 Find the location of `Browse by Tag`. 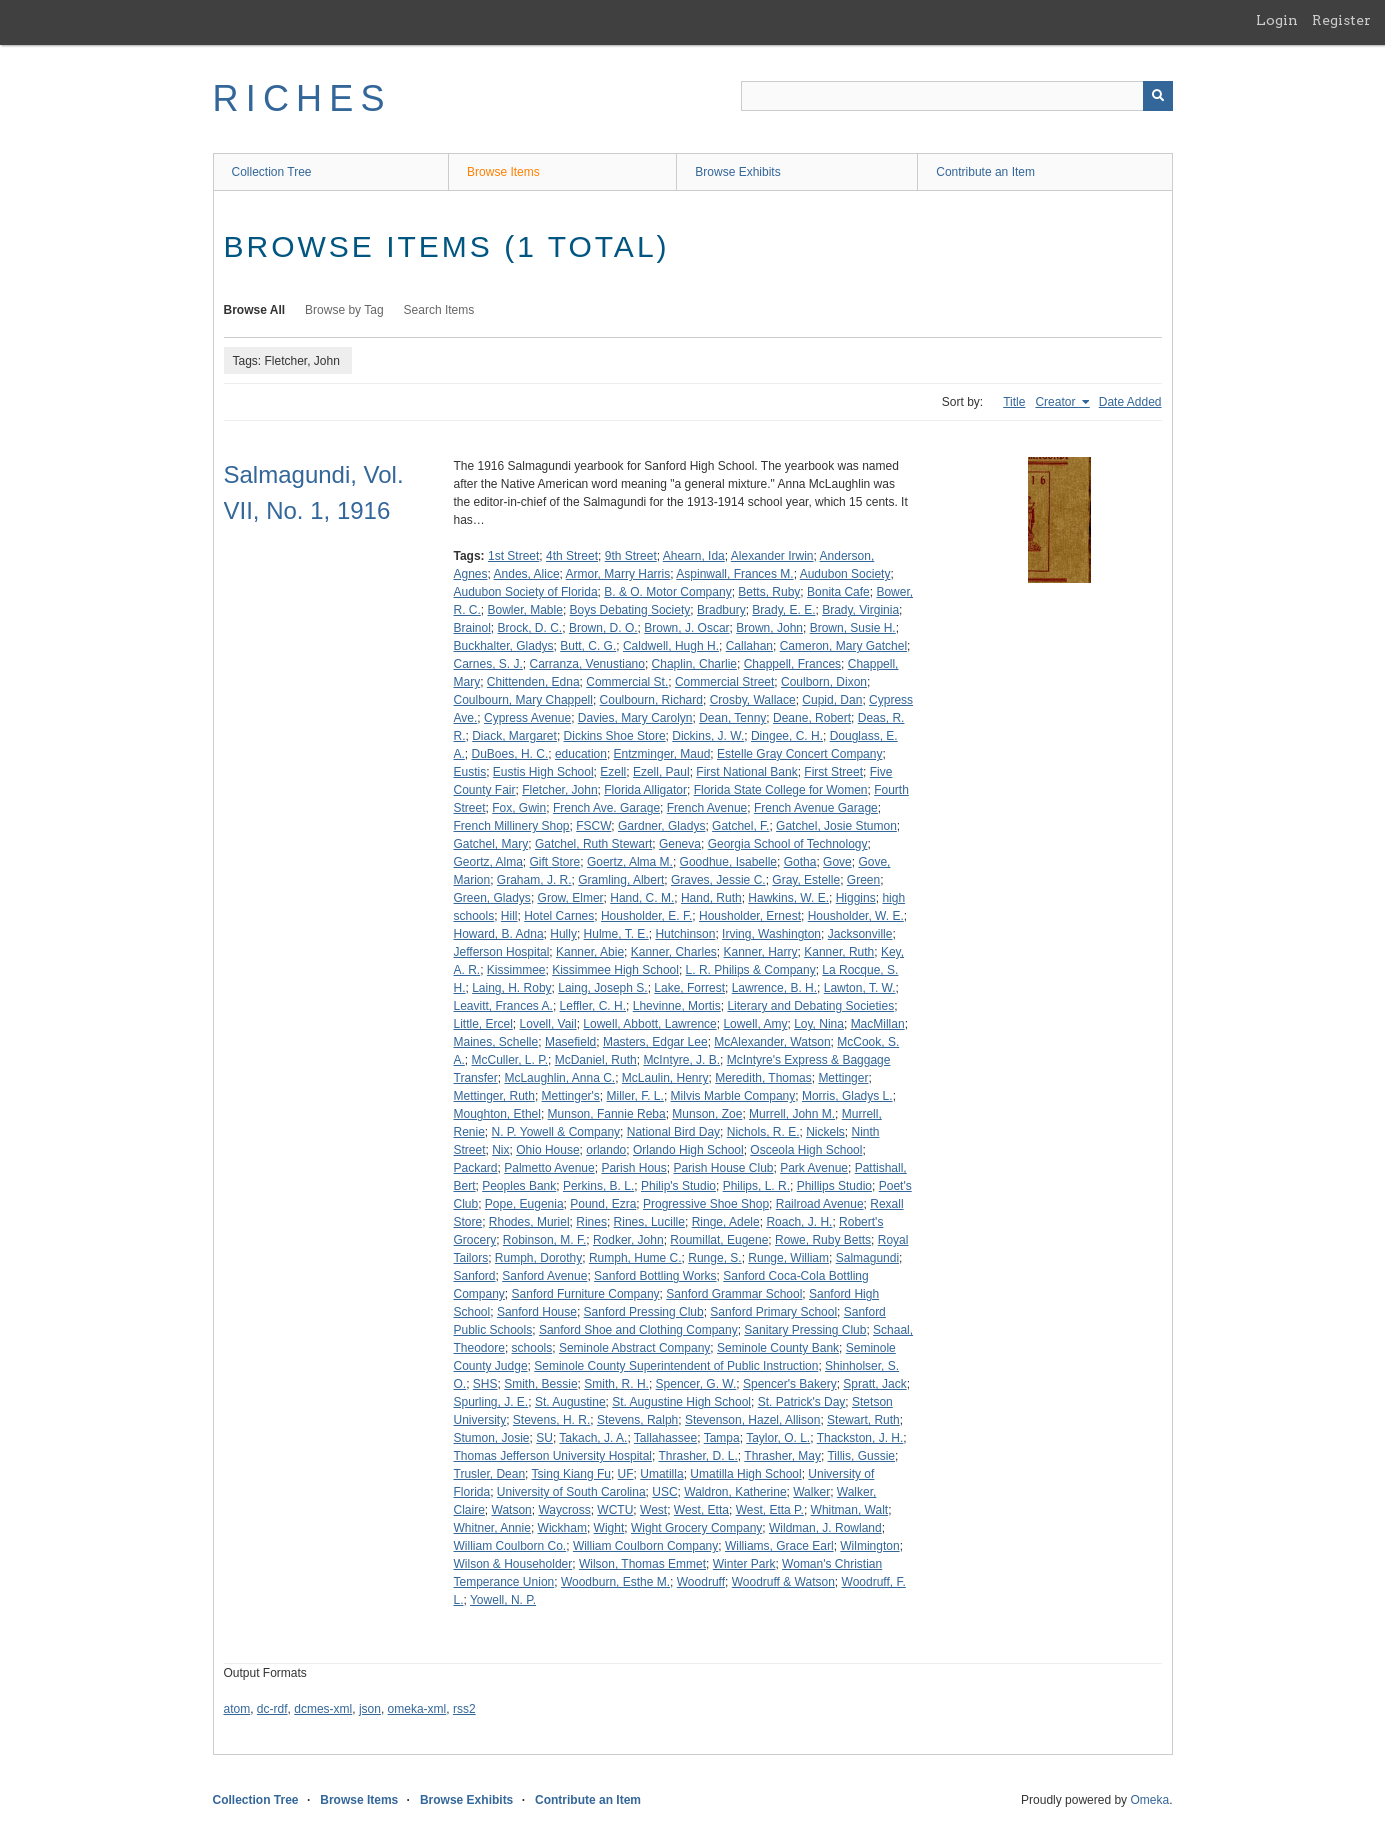

Browse by Tag is located at coordinates (344, 310).